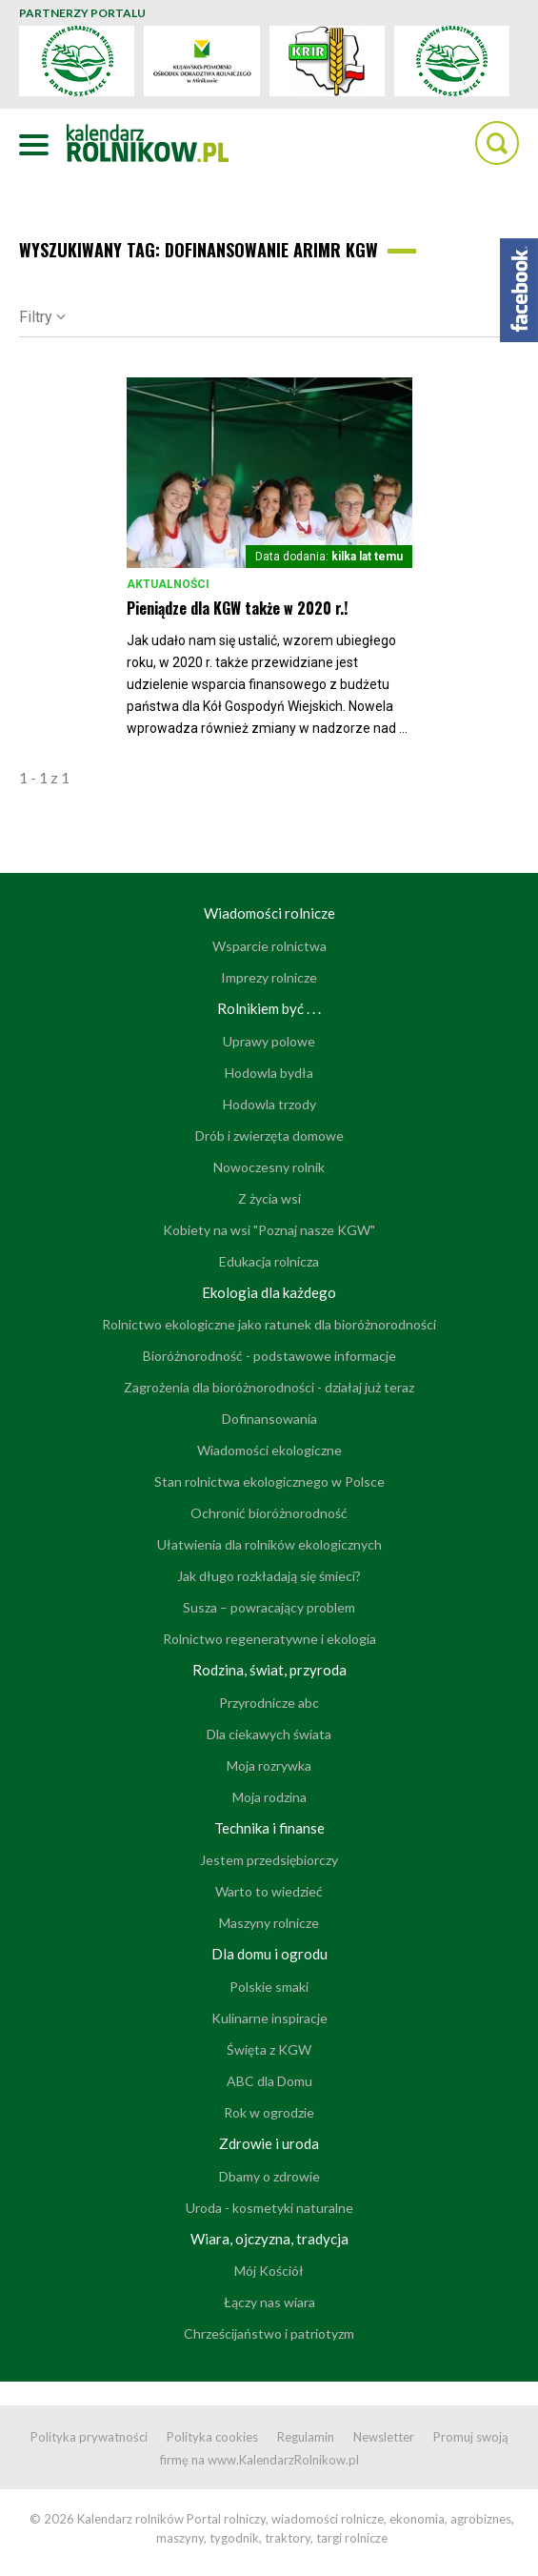 The height and width of the screenshot is (2576, 538). Describe the element at coordinates (269, 1198) in the screenshot. I see `Z życia wsi` at that location.